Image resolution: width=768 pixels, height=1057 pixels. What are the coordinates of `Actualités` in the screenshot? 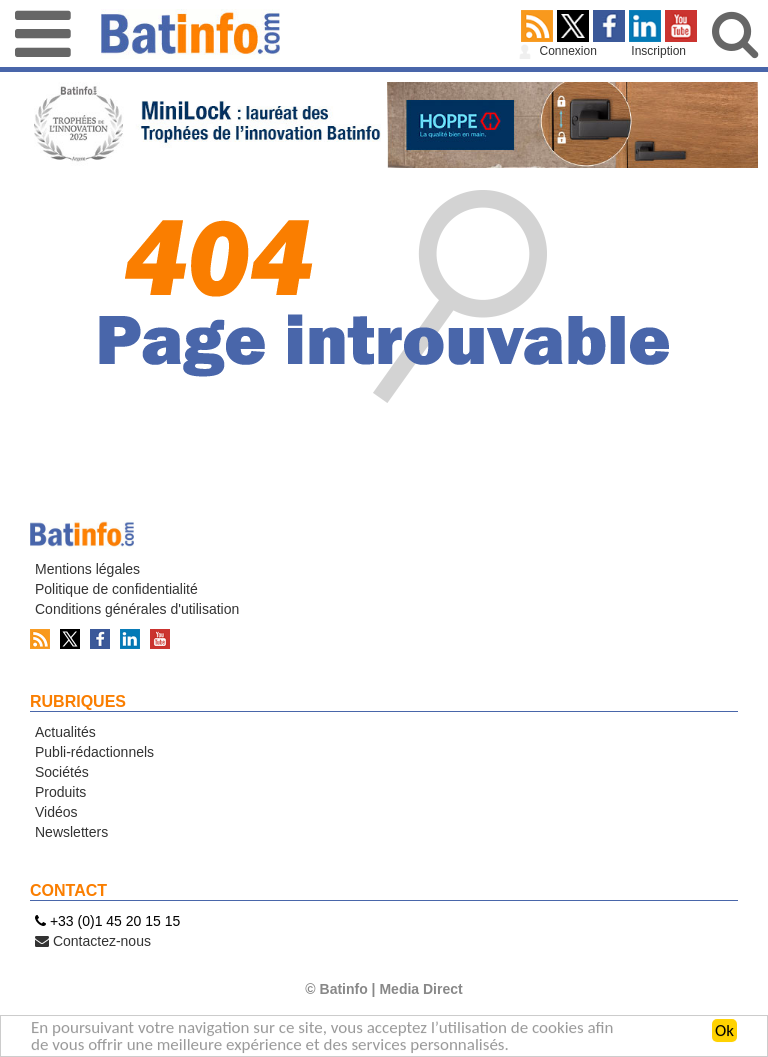 It's located at (65, 732).